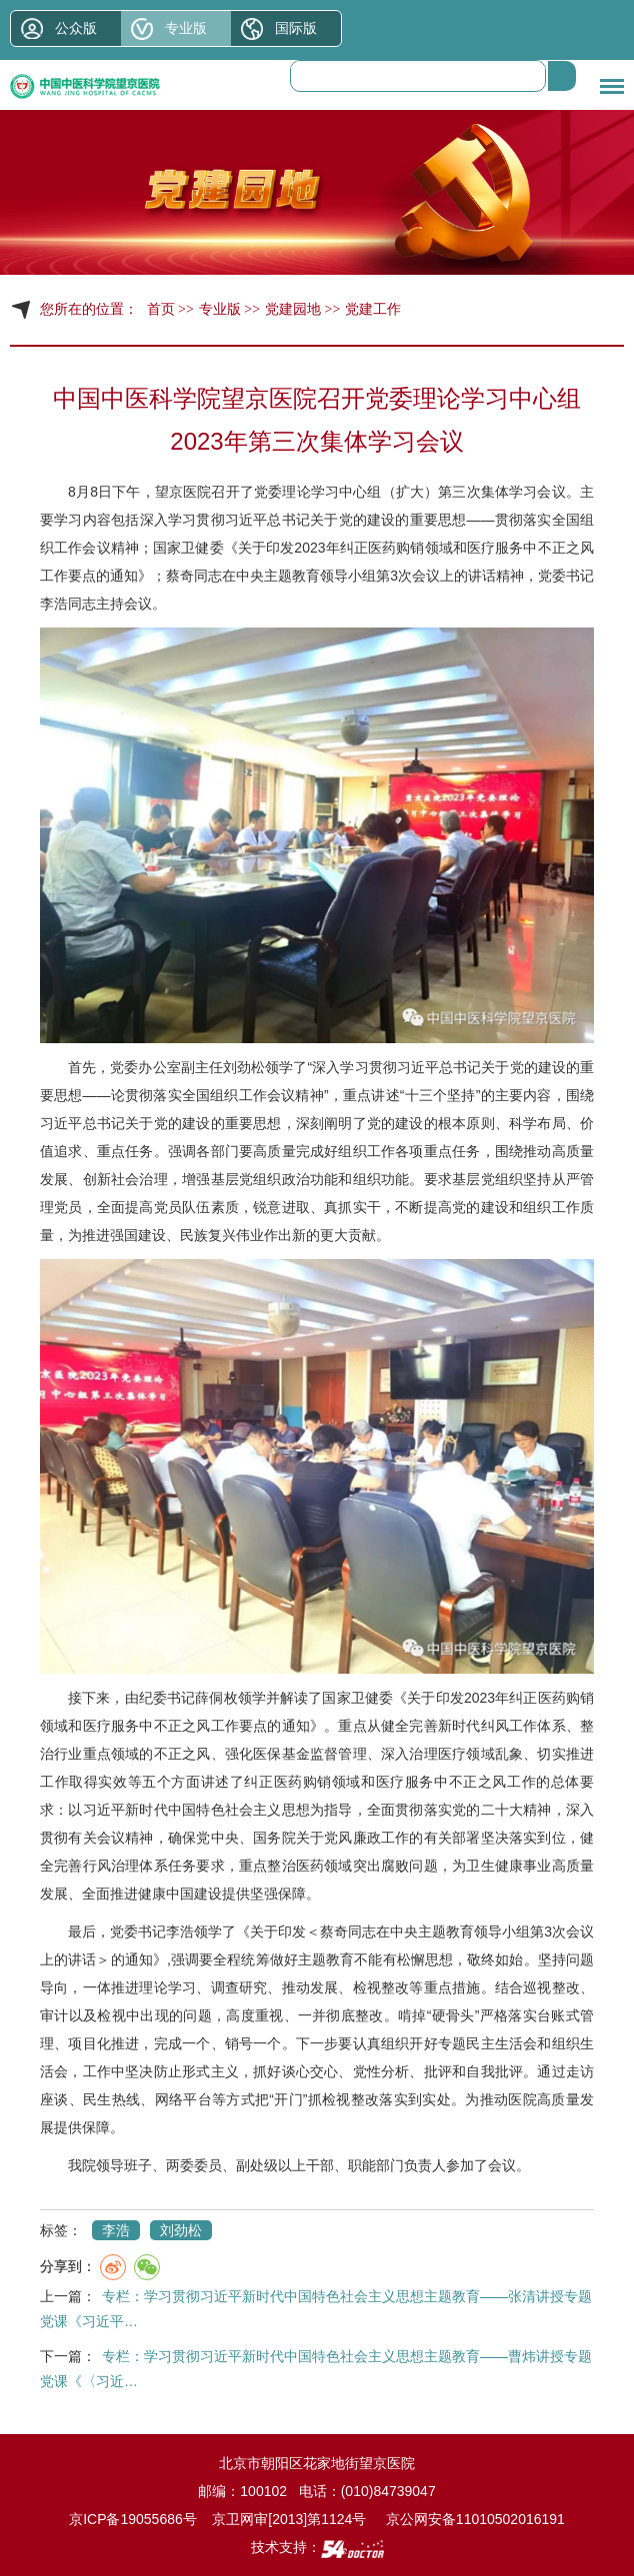 The image size is (634, 2576). I want to click on 专业版, so click(186, 28).